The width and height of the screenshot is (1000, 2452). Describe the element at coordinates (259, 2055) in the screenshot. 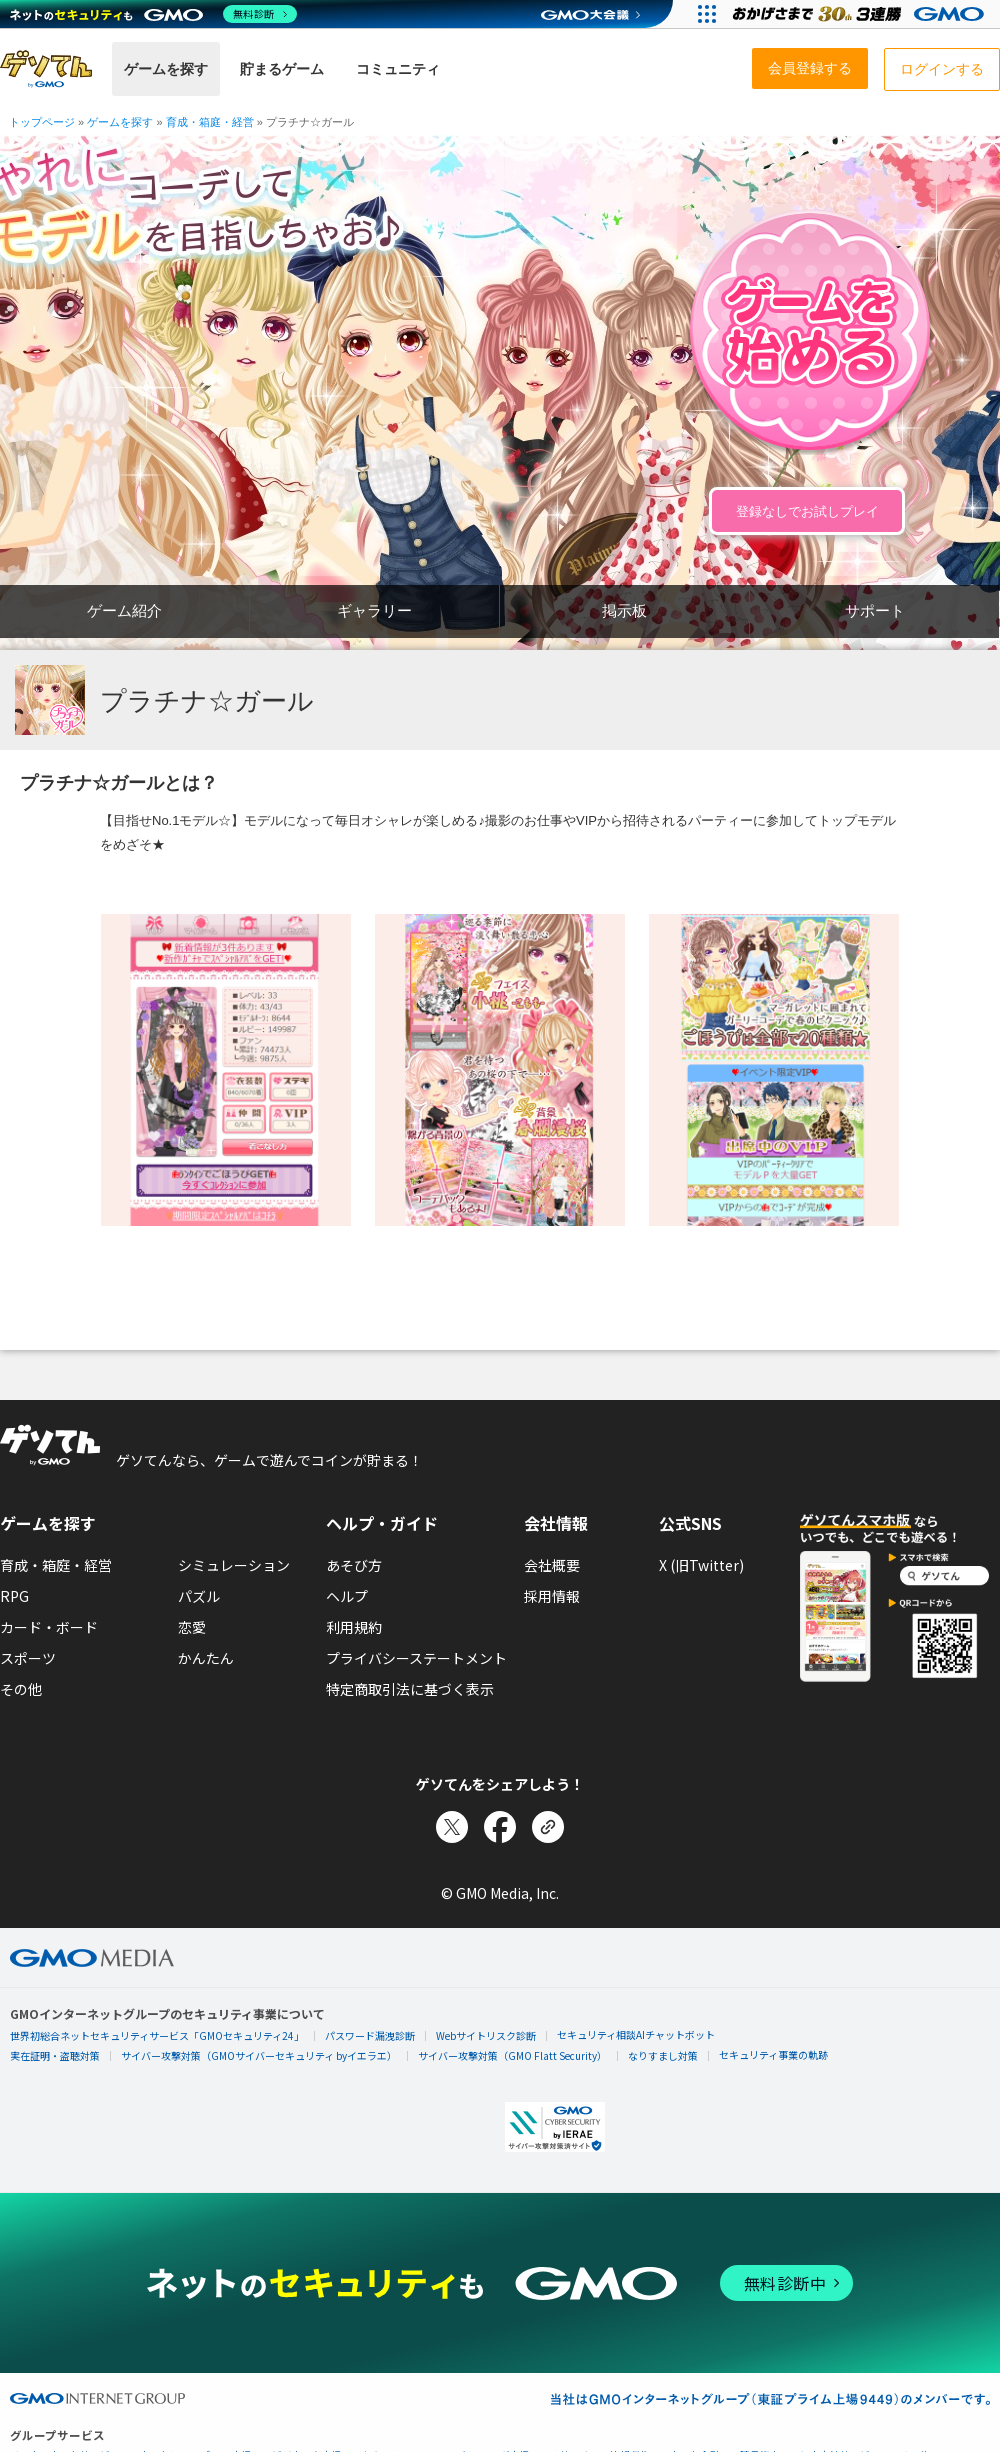

I see `サイバー攻撃対策（GMOサイバーセキュリティ byイエラエ）` at that location.